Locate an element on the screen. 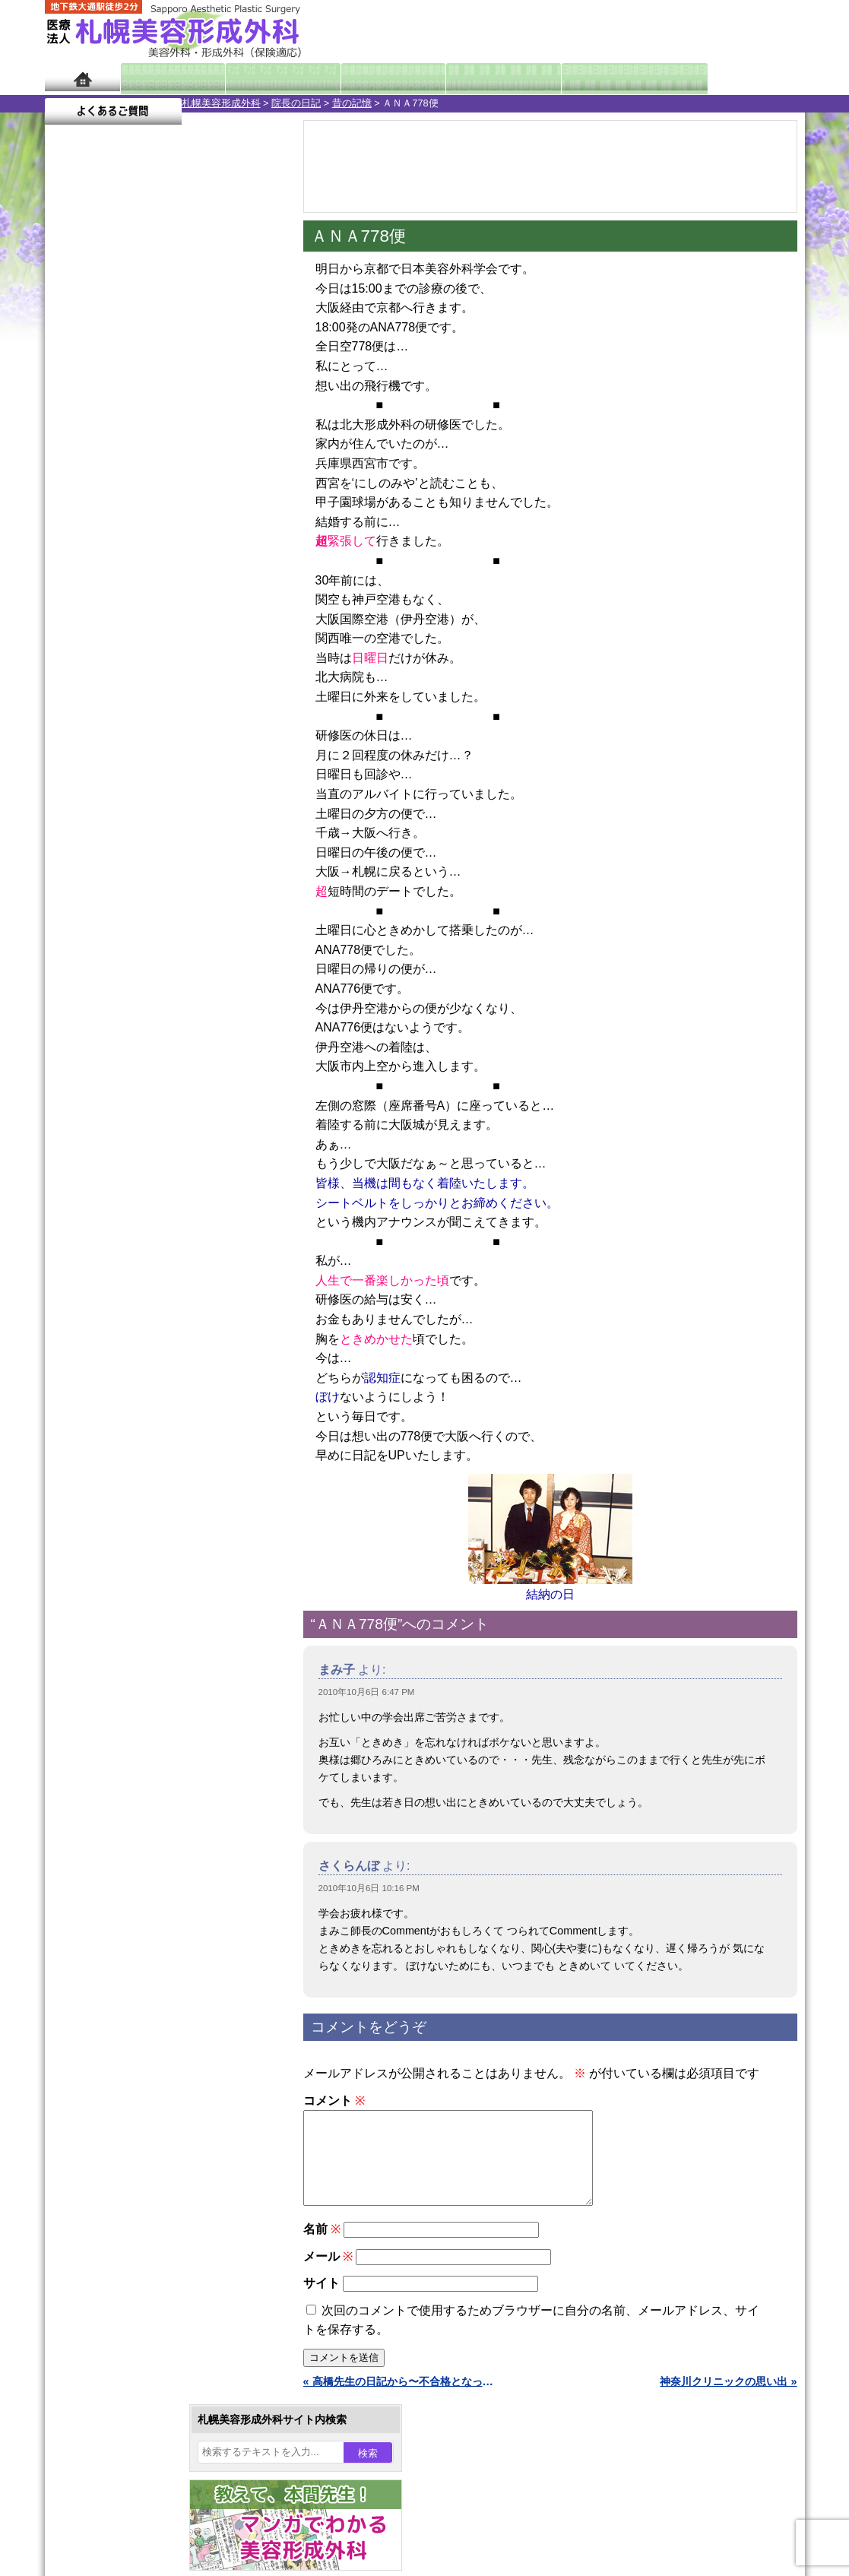  レーザーフェイシャル is located at coordinates (148, 1607).